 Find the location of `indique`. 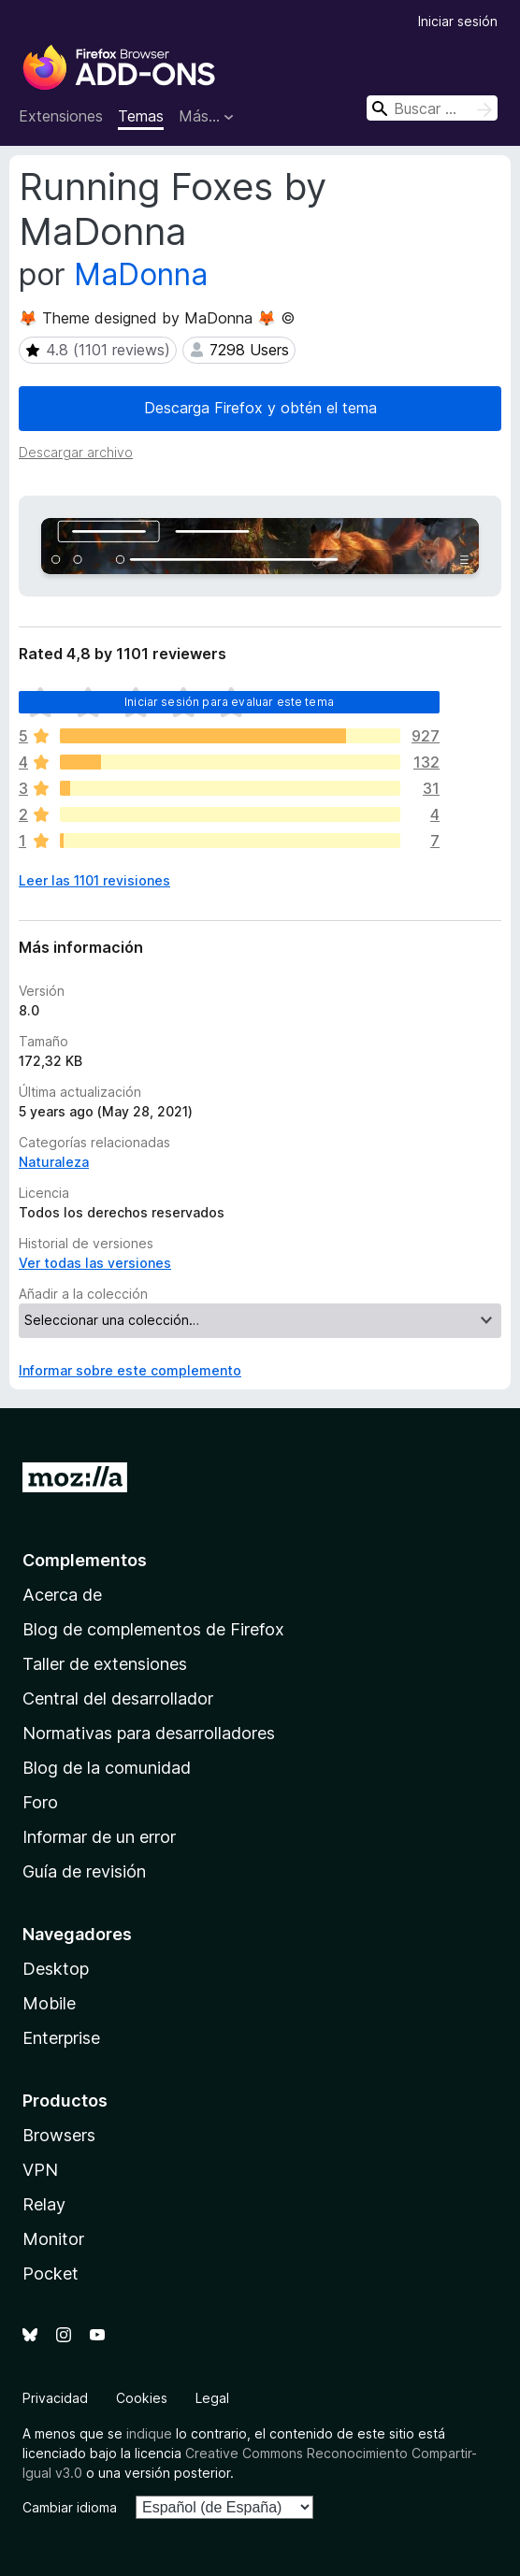

indique is located at coordinates (149, 2433).